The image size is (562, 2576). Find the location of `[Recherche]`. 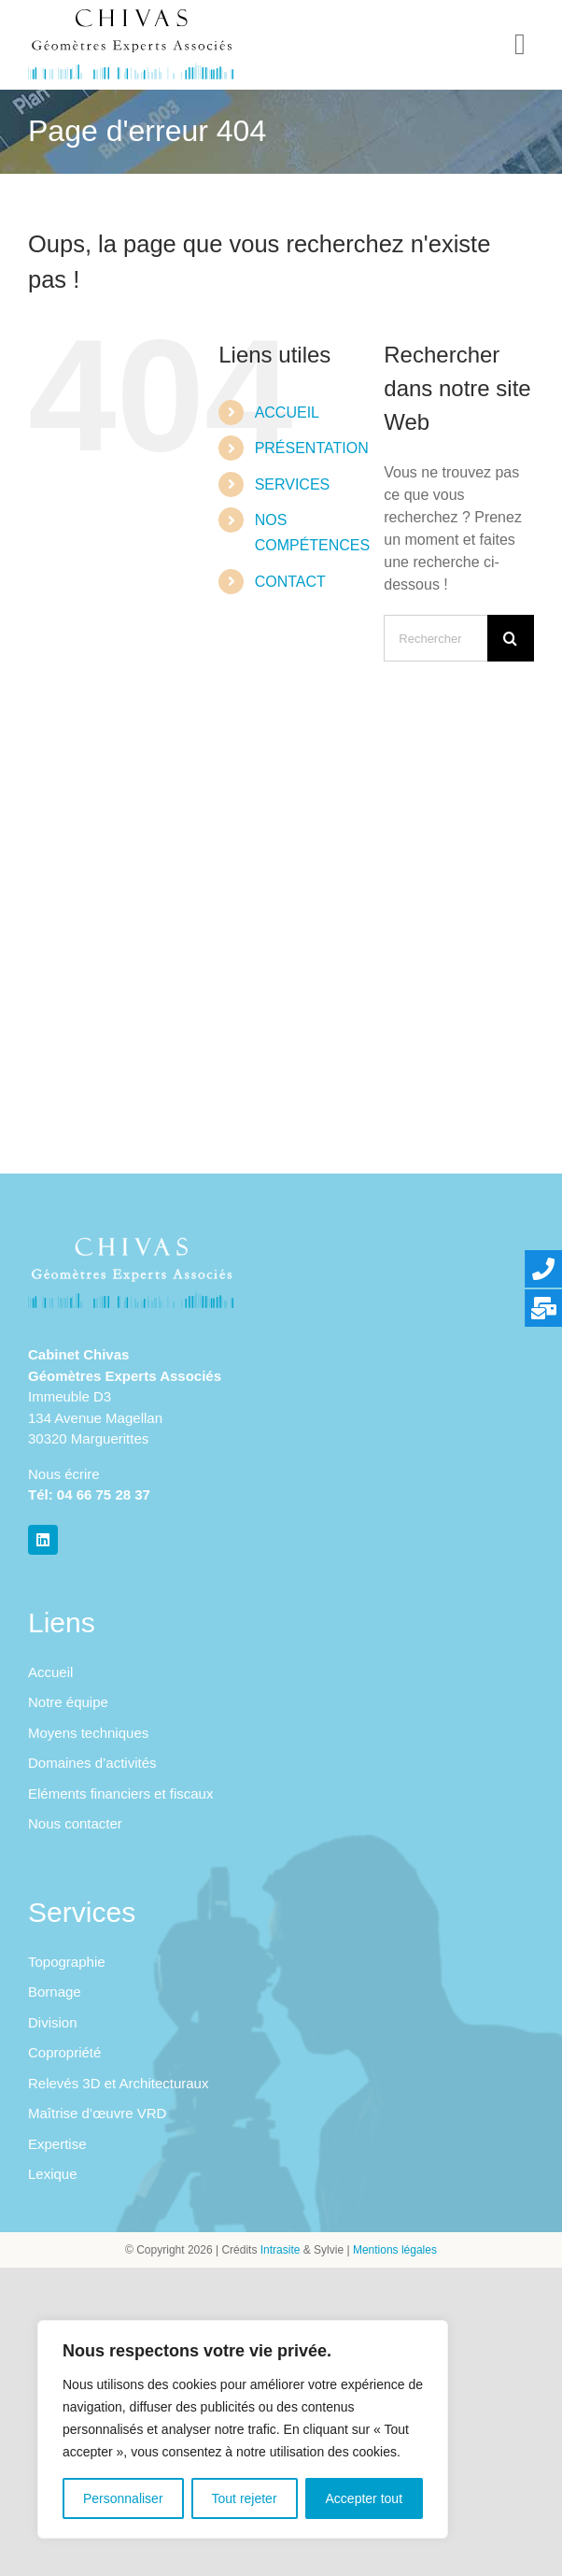

[Recherche] is located at coordinates (510, 638).